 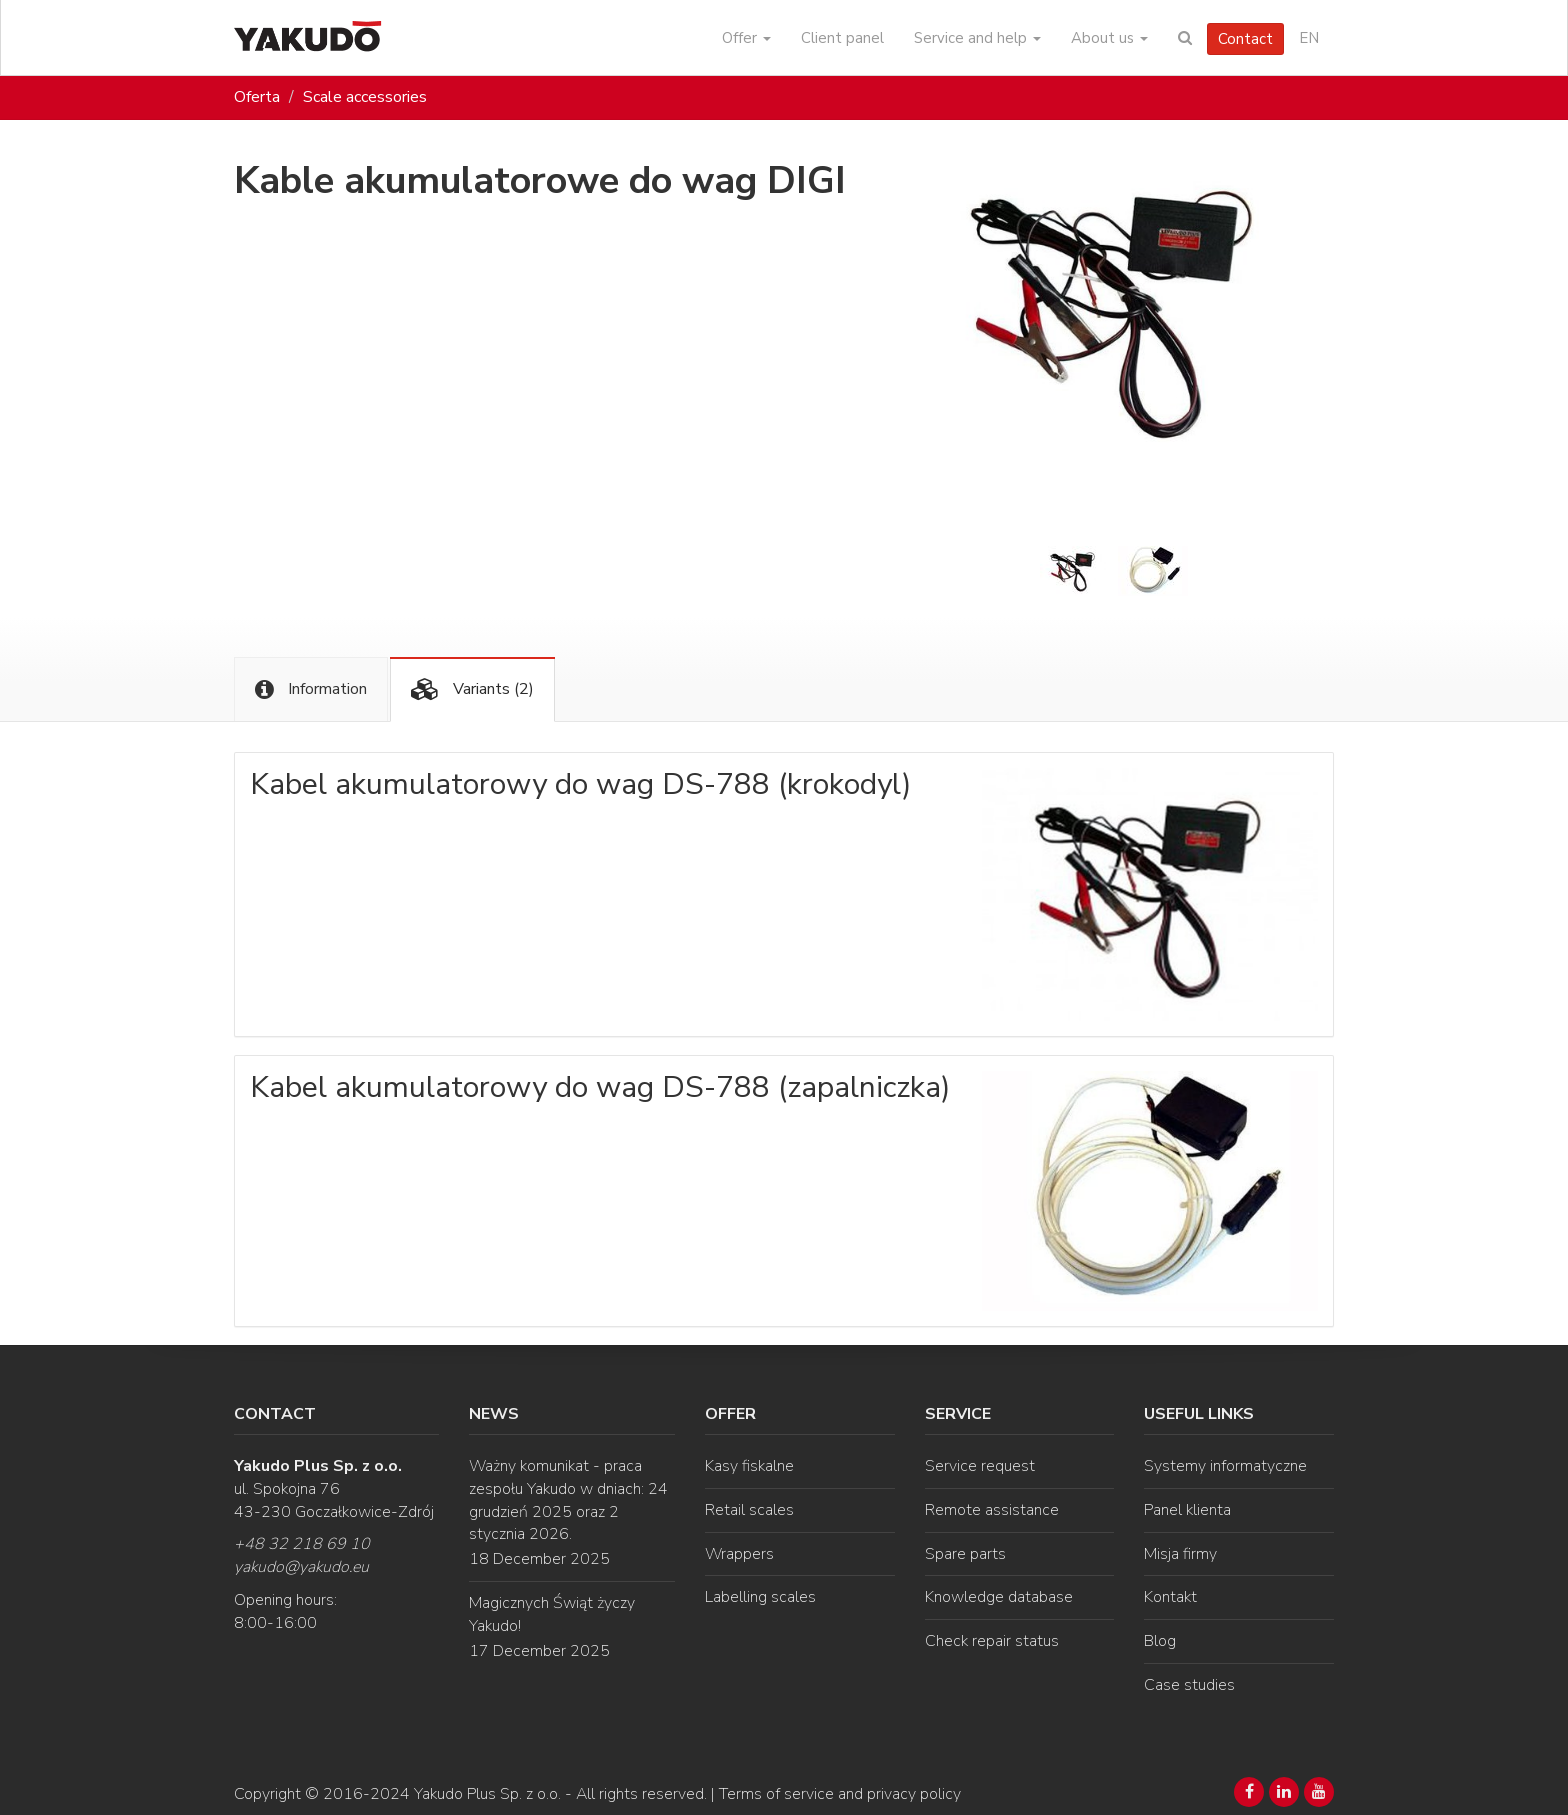 I want to click on Misja firmy, so click(x=1180, y=1554).